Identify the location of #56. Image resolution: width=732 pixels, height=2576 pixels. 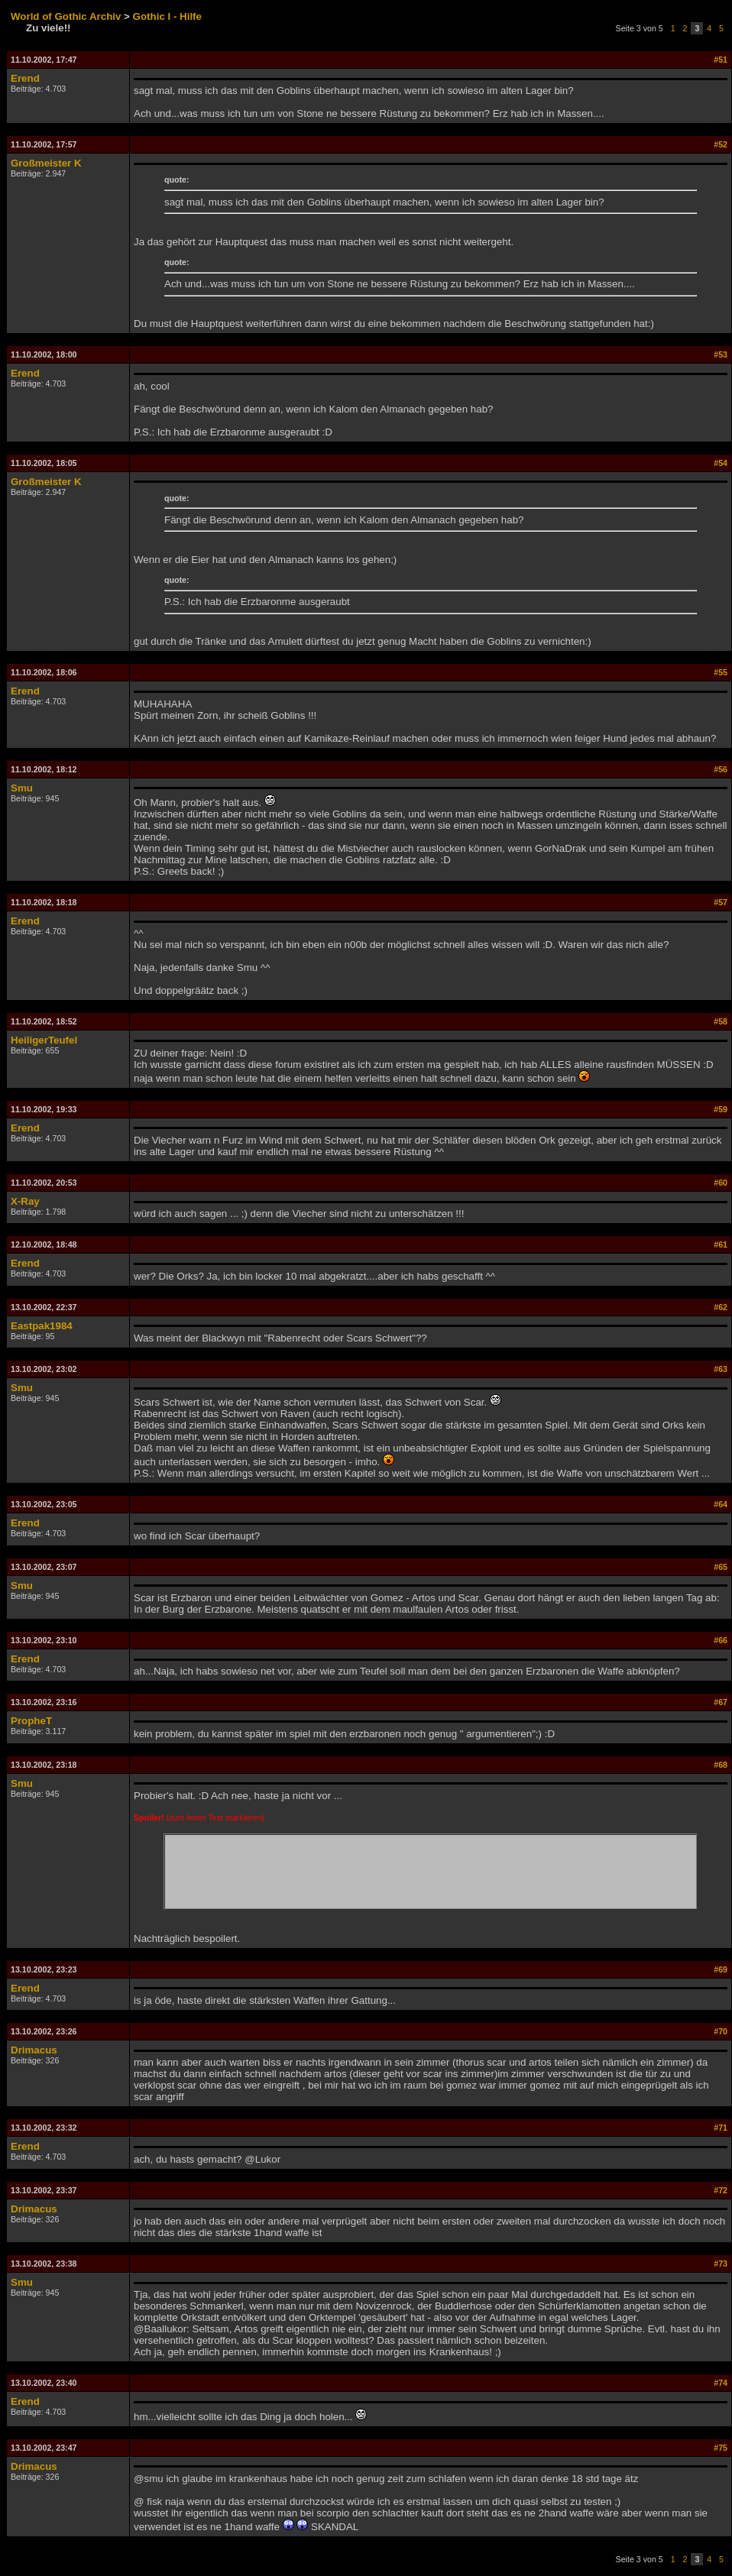
(720, 769).